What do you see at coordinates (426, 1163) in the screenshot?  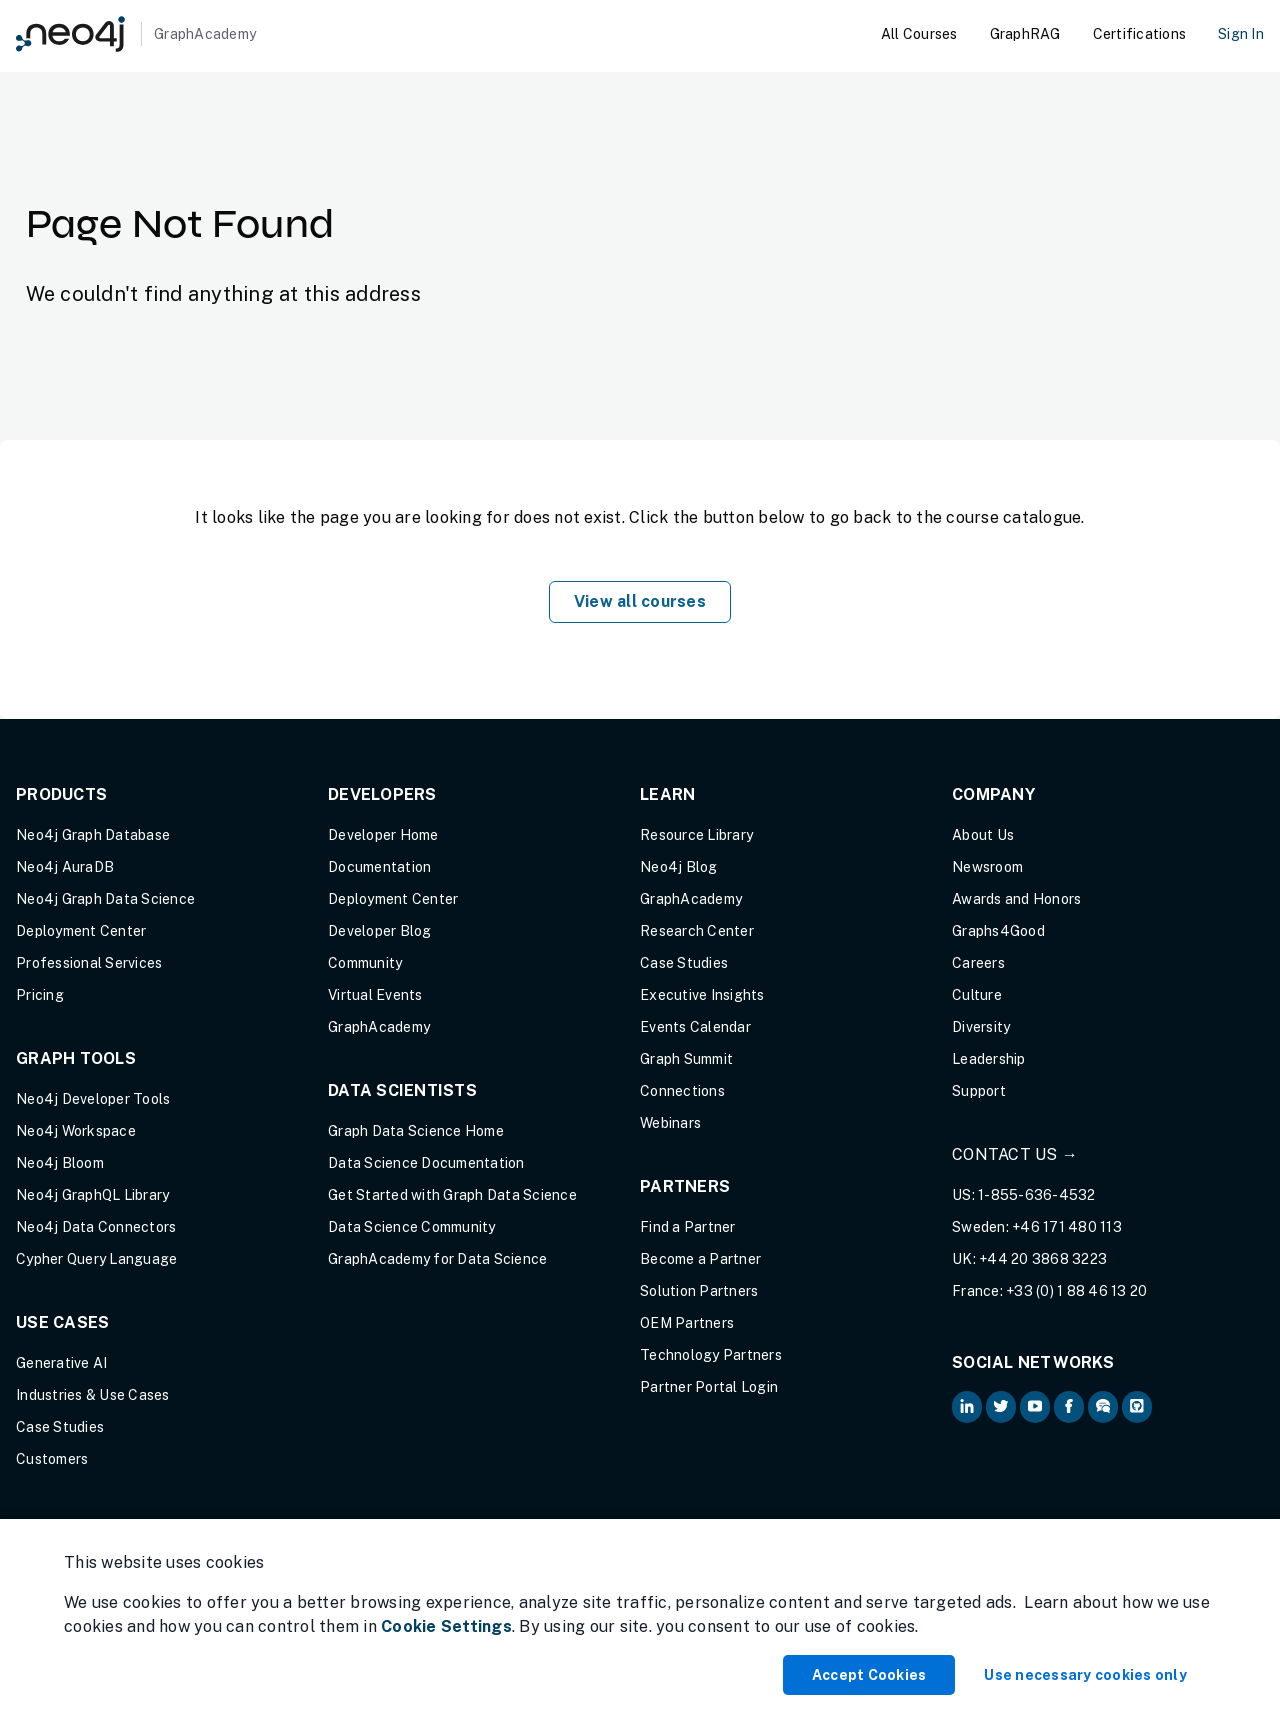 I see `Data Science Documentation` at bounding box center [426, 1163].